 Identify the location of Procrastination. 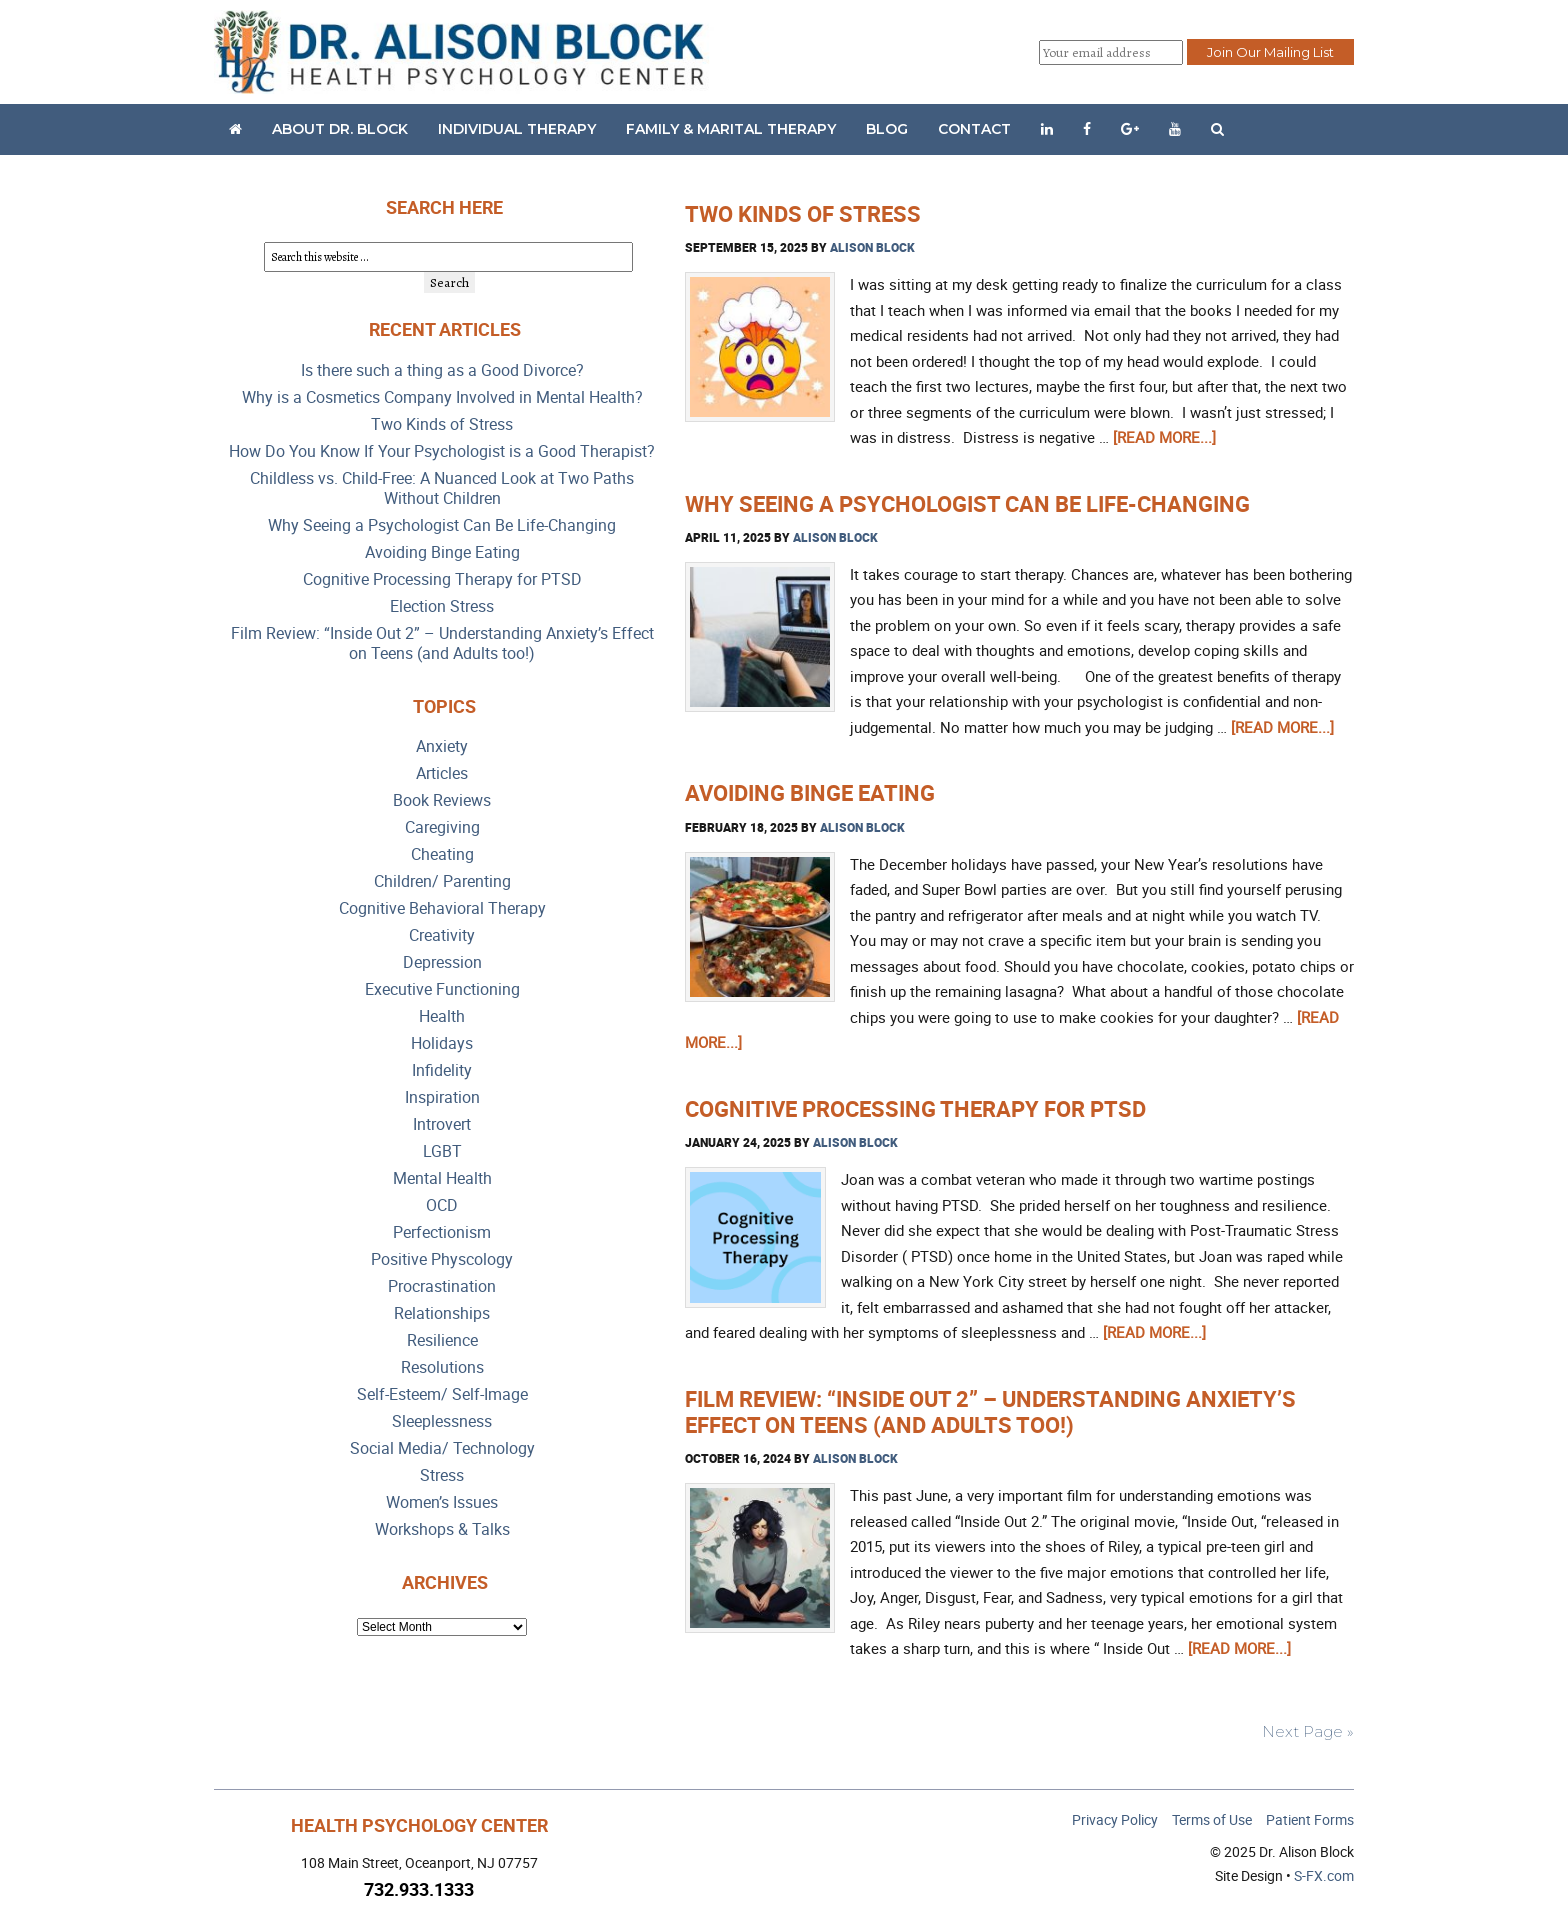
(442, 1286).